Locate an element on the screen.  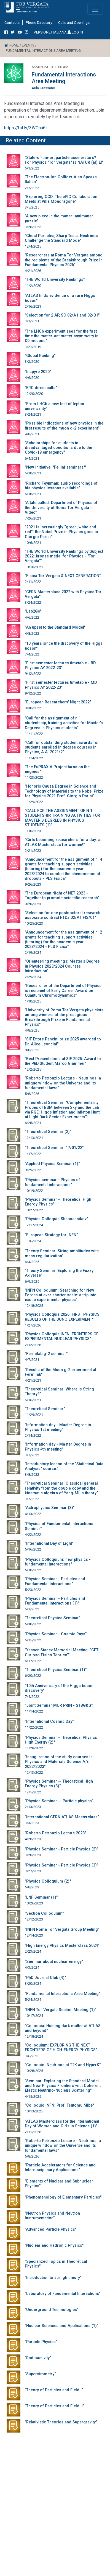
11/23/2022 is located at coordinates (34, 777).